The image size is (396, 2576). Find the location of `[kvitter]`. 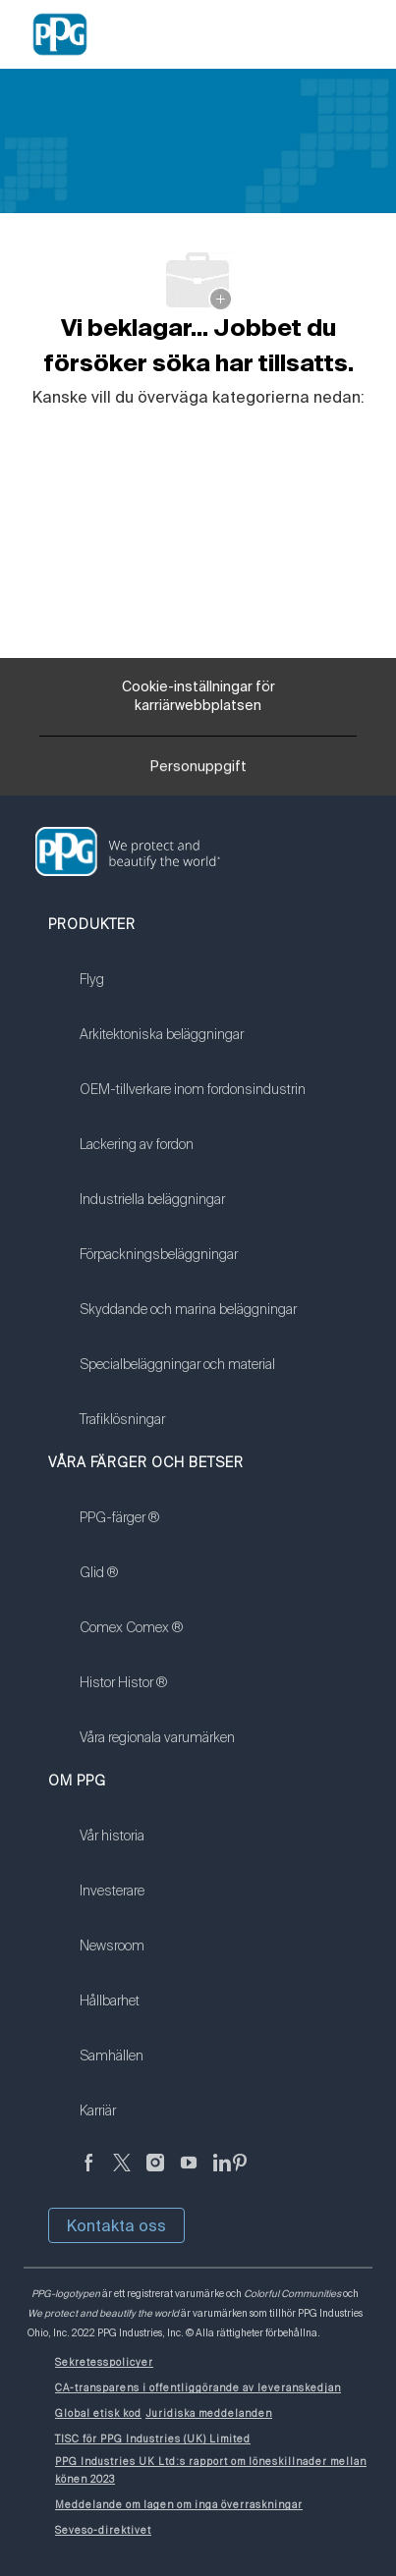

[kvitter] is located at coordinates (122, 2174).